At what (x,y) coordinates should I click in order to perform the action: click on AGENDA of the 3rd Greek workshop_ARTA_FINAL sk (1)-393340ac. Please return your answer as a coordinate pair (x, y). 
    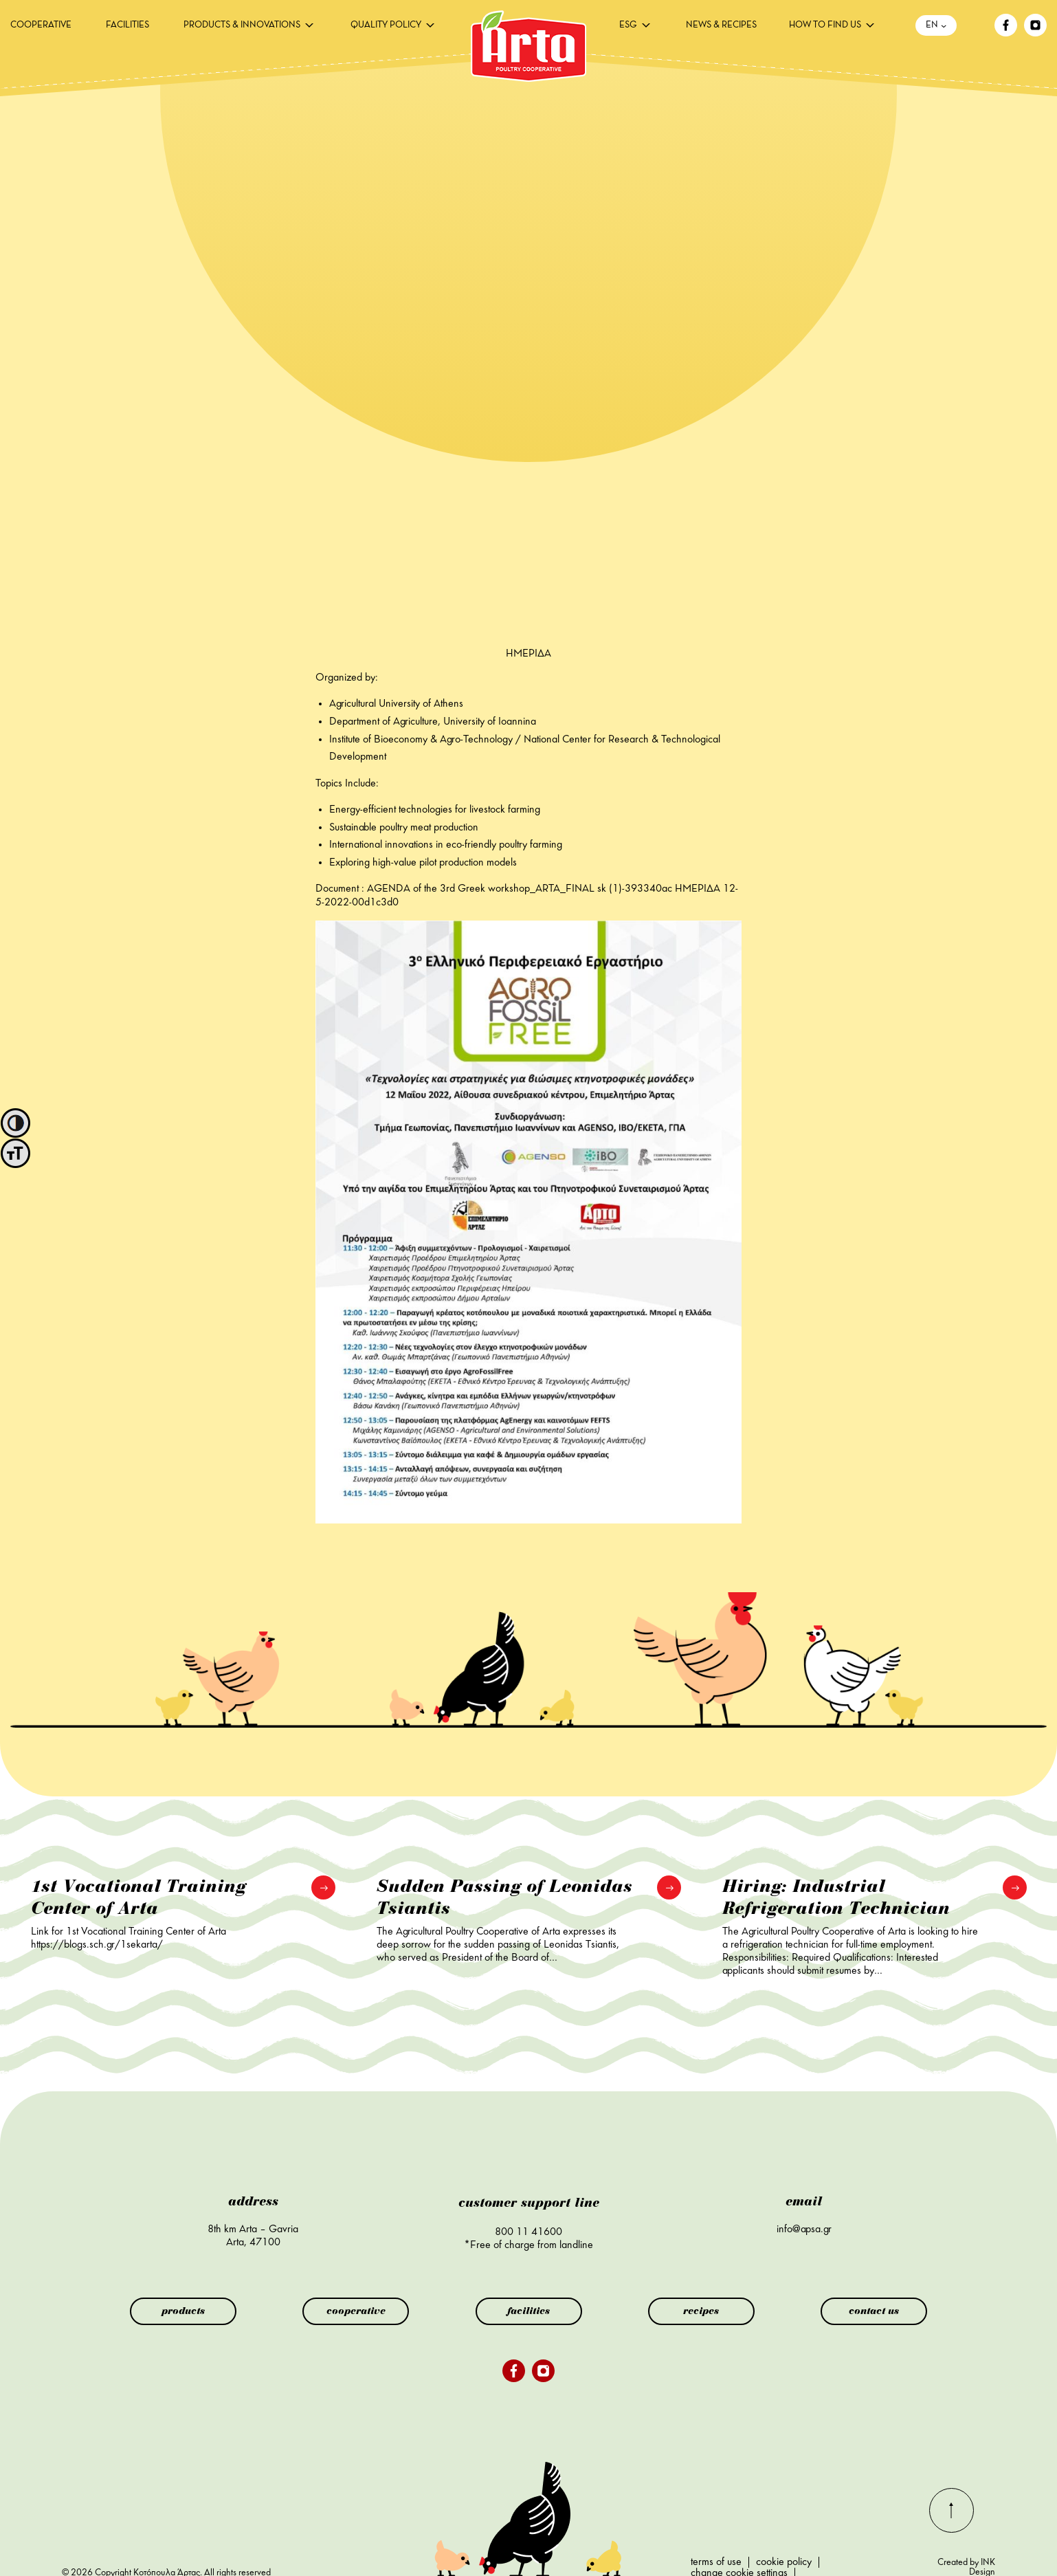
    Looking at the image, I should click on (519, 888).